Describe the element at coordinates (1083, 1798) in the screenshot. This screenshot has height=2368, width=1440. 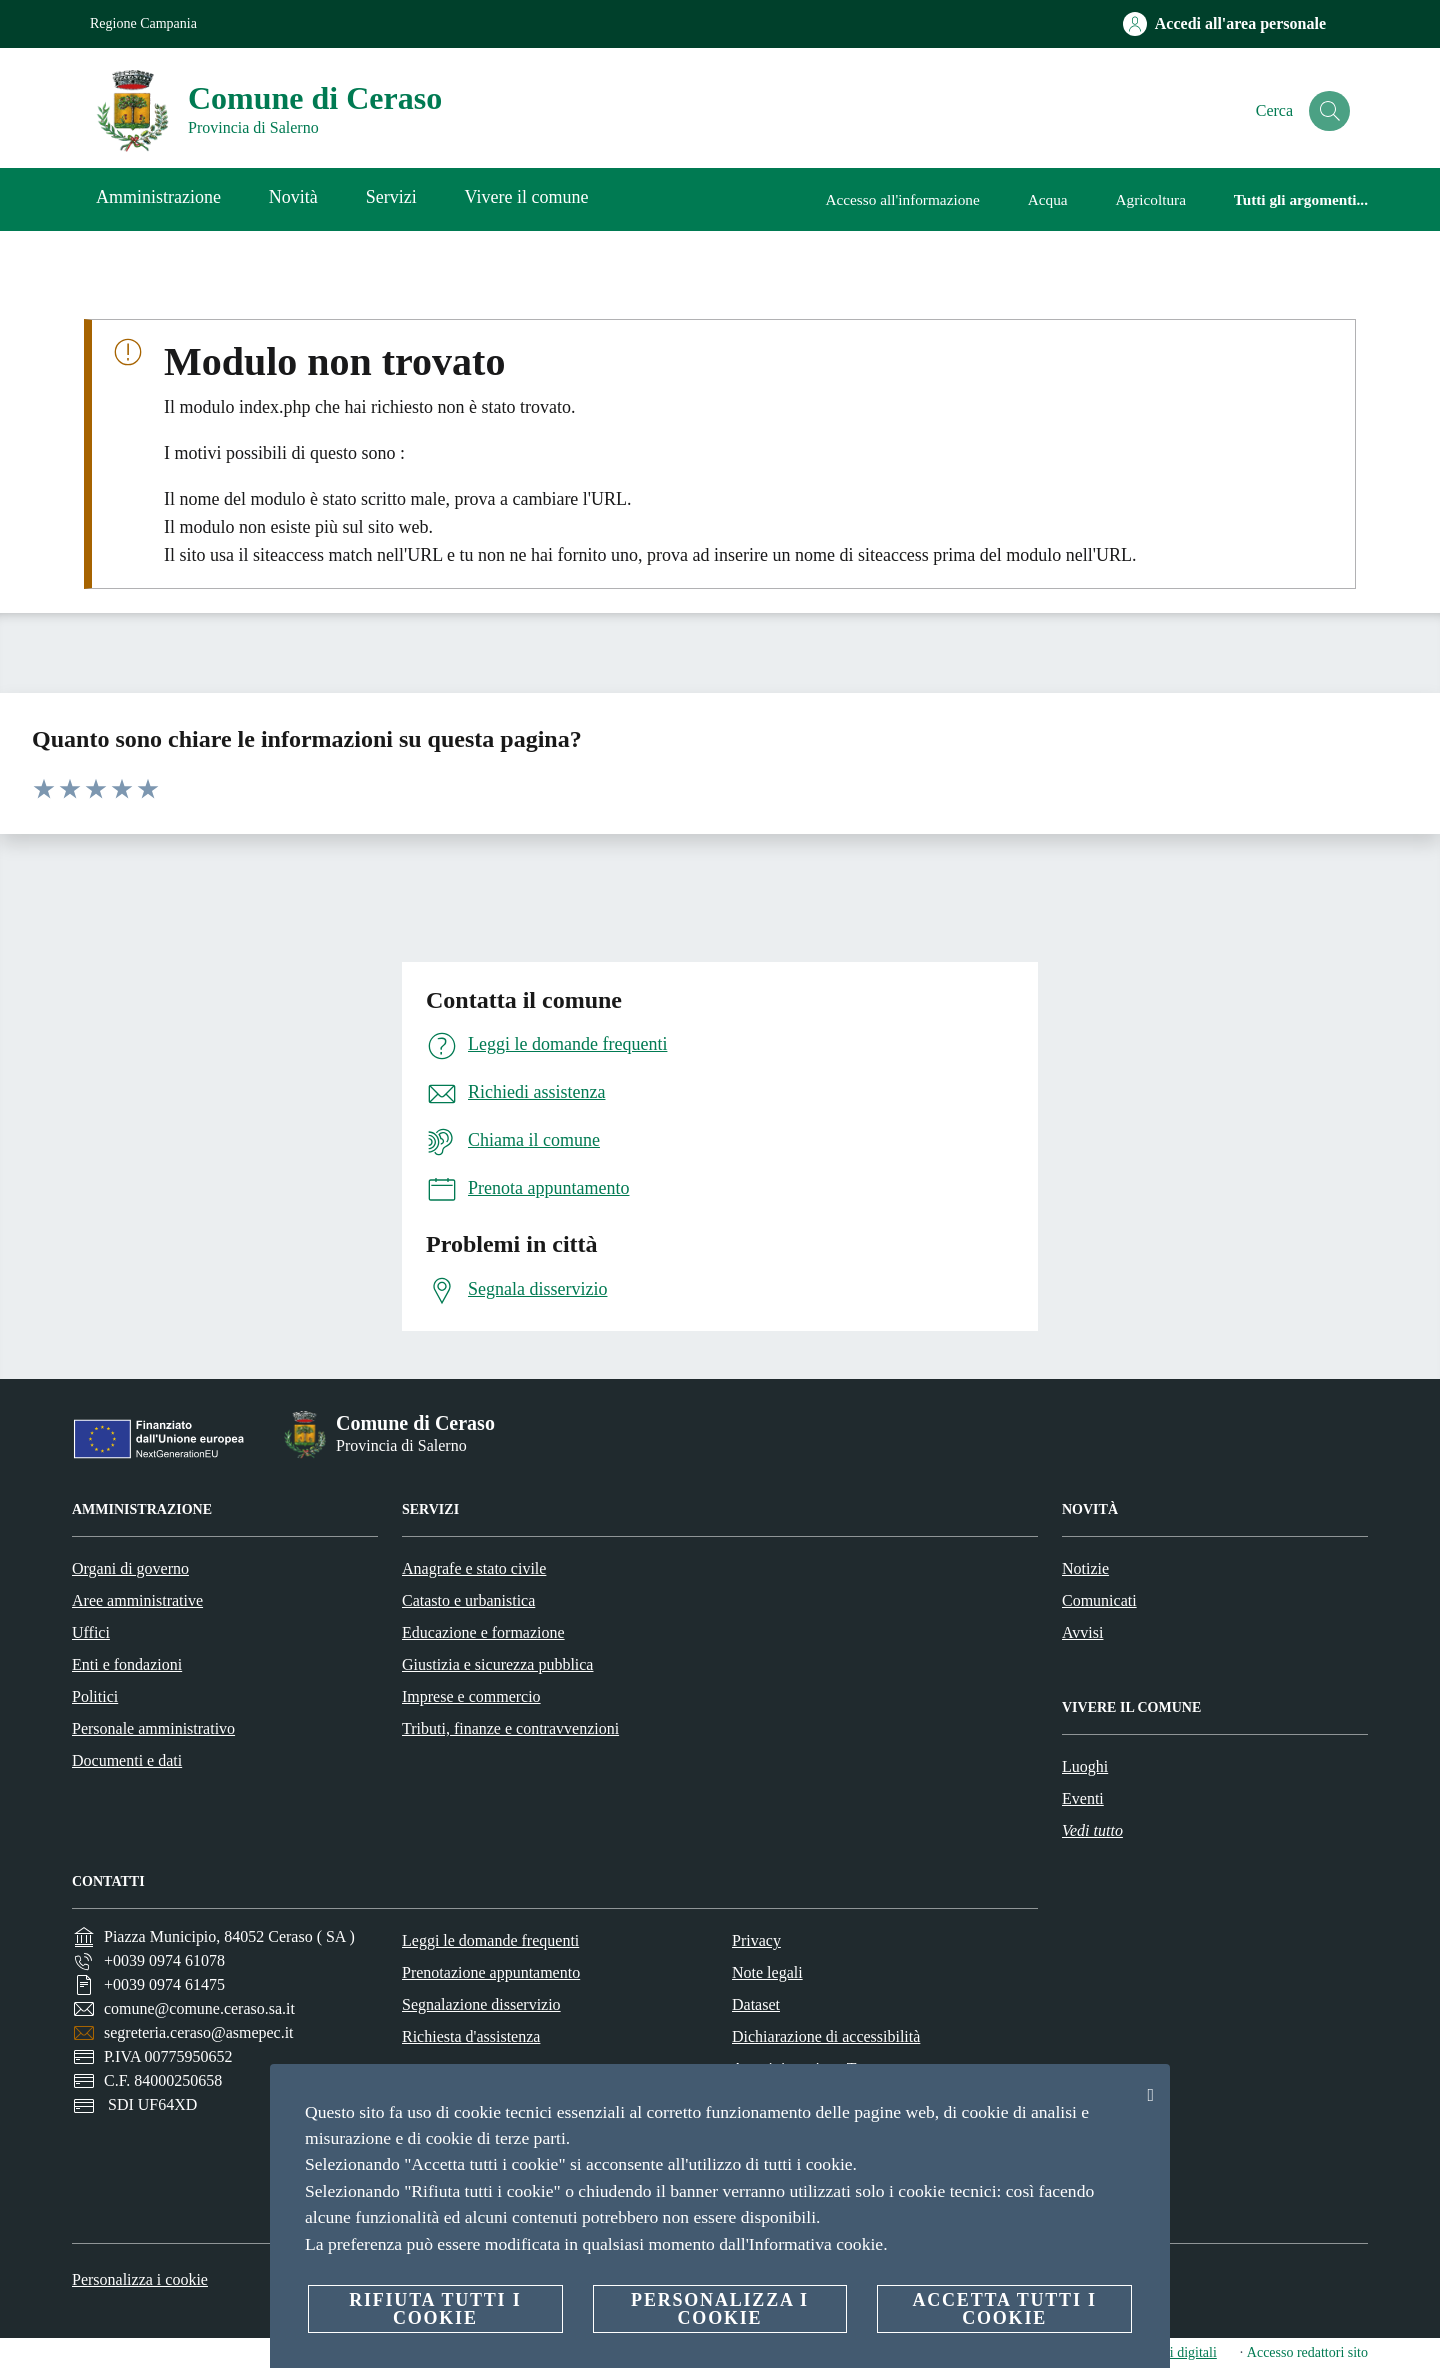
I see `Eventi` at that location.